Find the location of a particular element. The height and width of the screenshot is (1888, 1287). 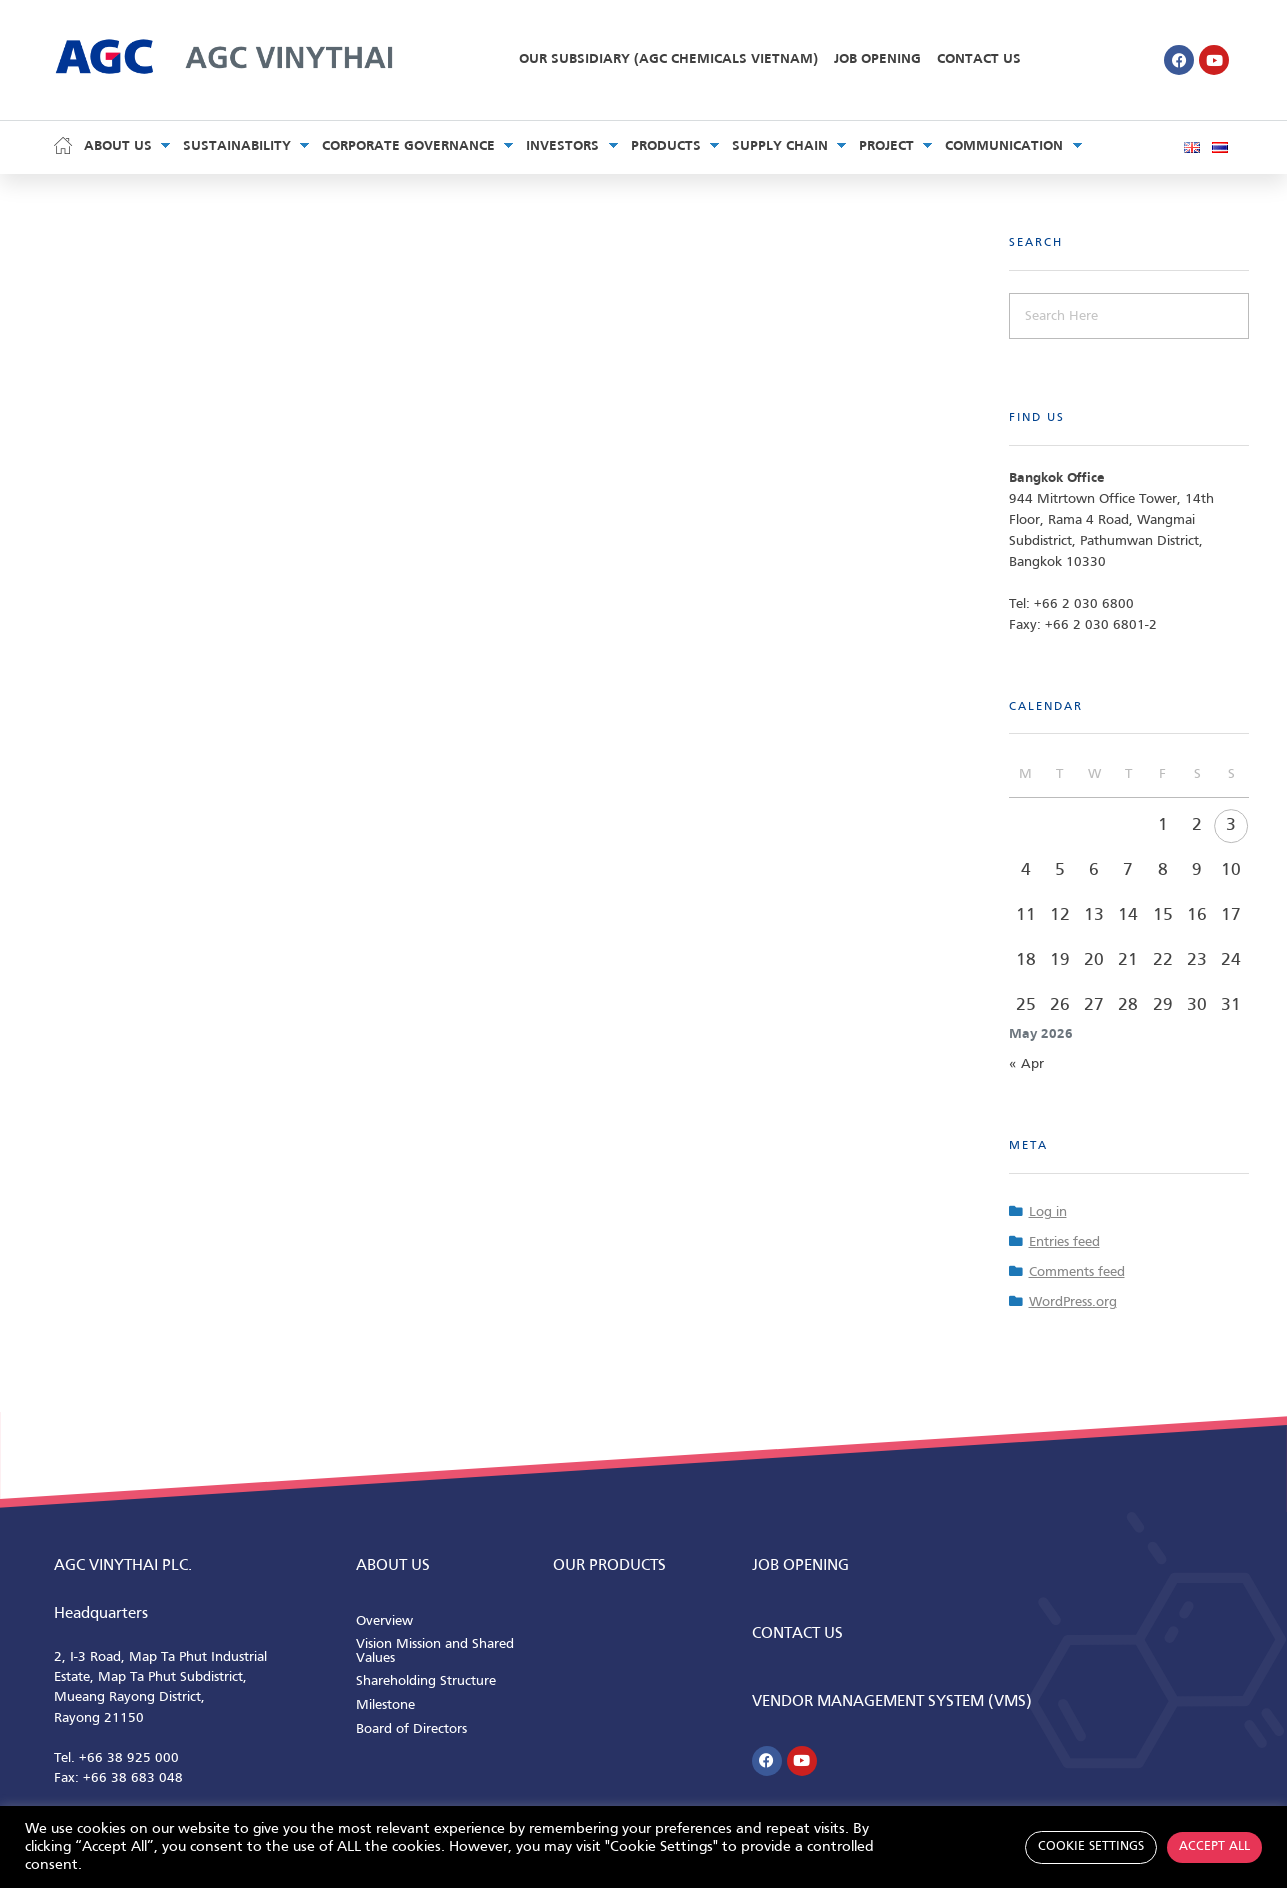

Contact Us is located at coordinates (979, 59).